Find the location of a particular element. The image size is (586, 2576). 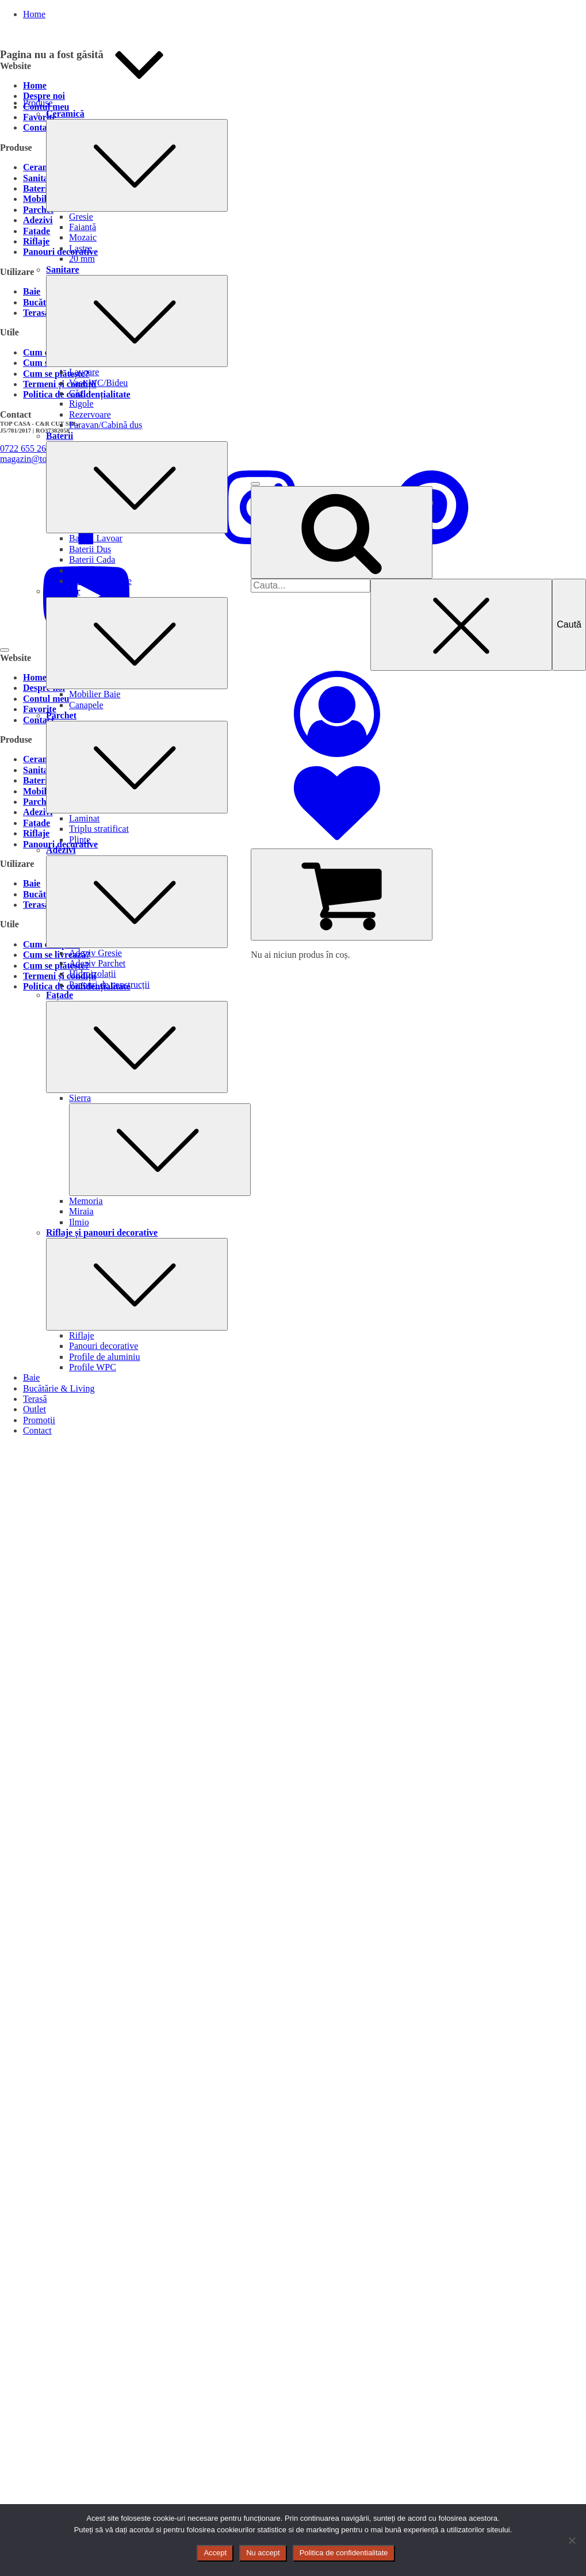

Vase WC/Bideu is located at coordinates (98, 383).